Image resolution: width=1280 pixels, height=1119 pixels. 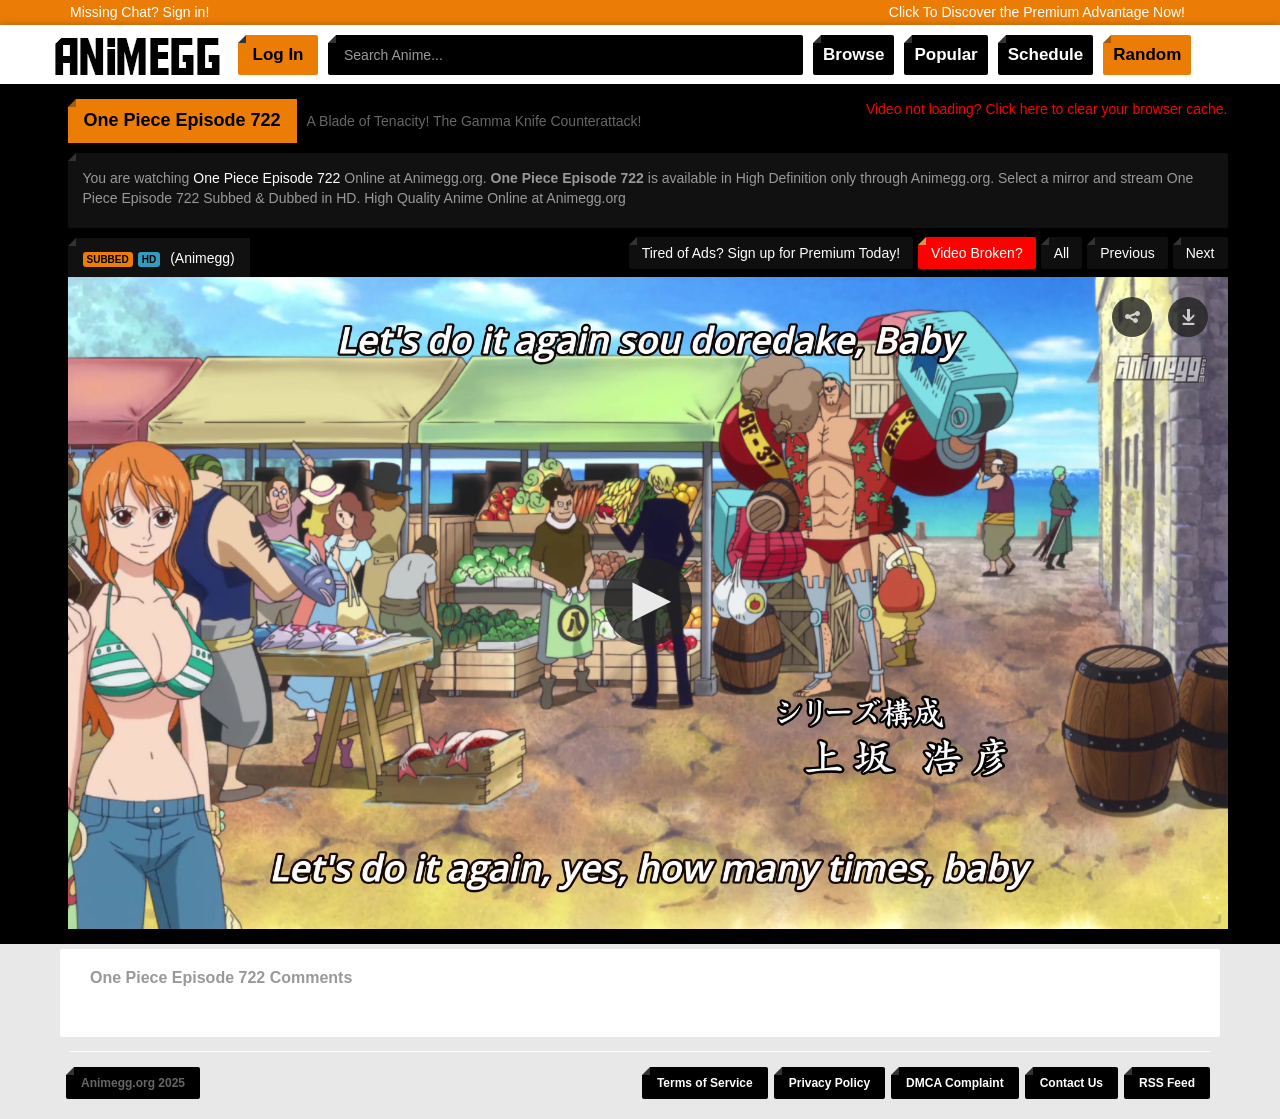 What do you see at coordinates (705, 1083) in the screenshot?
I see `Terms of Service` at bounding box center [705, 1083].